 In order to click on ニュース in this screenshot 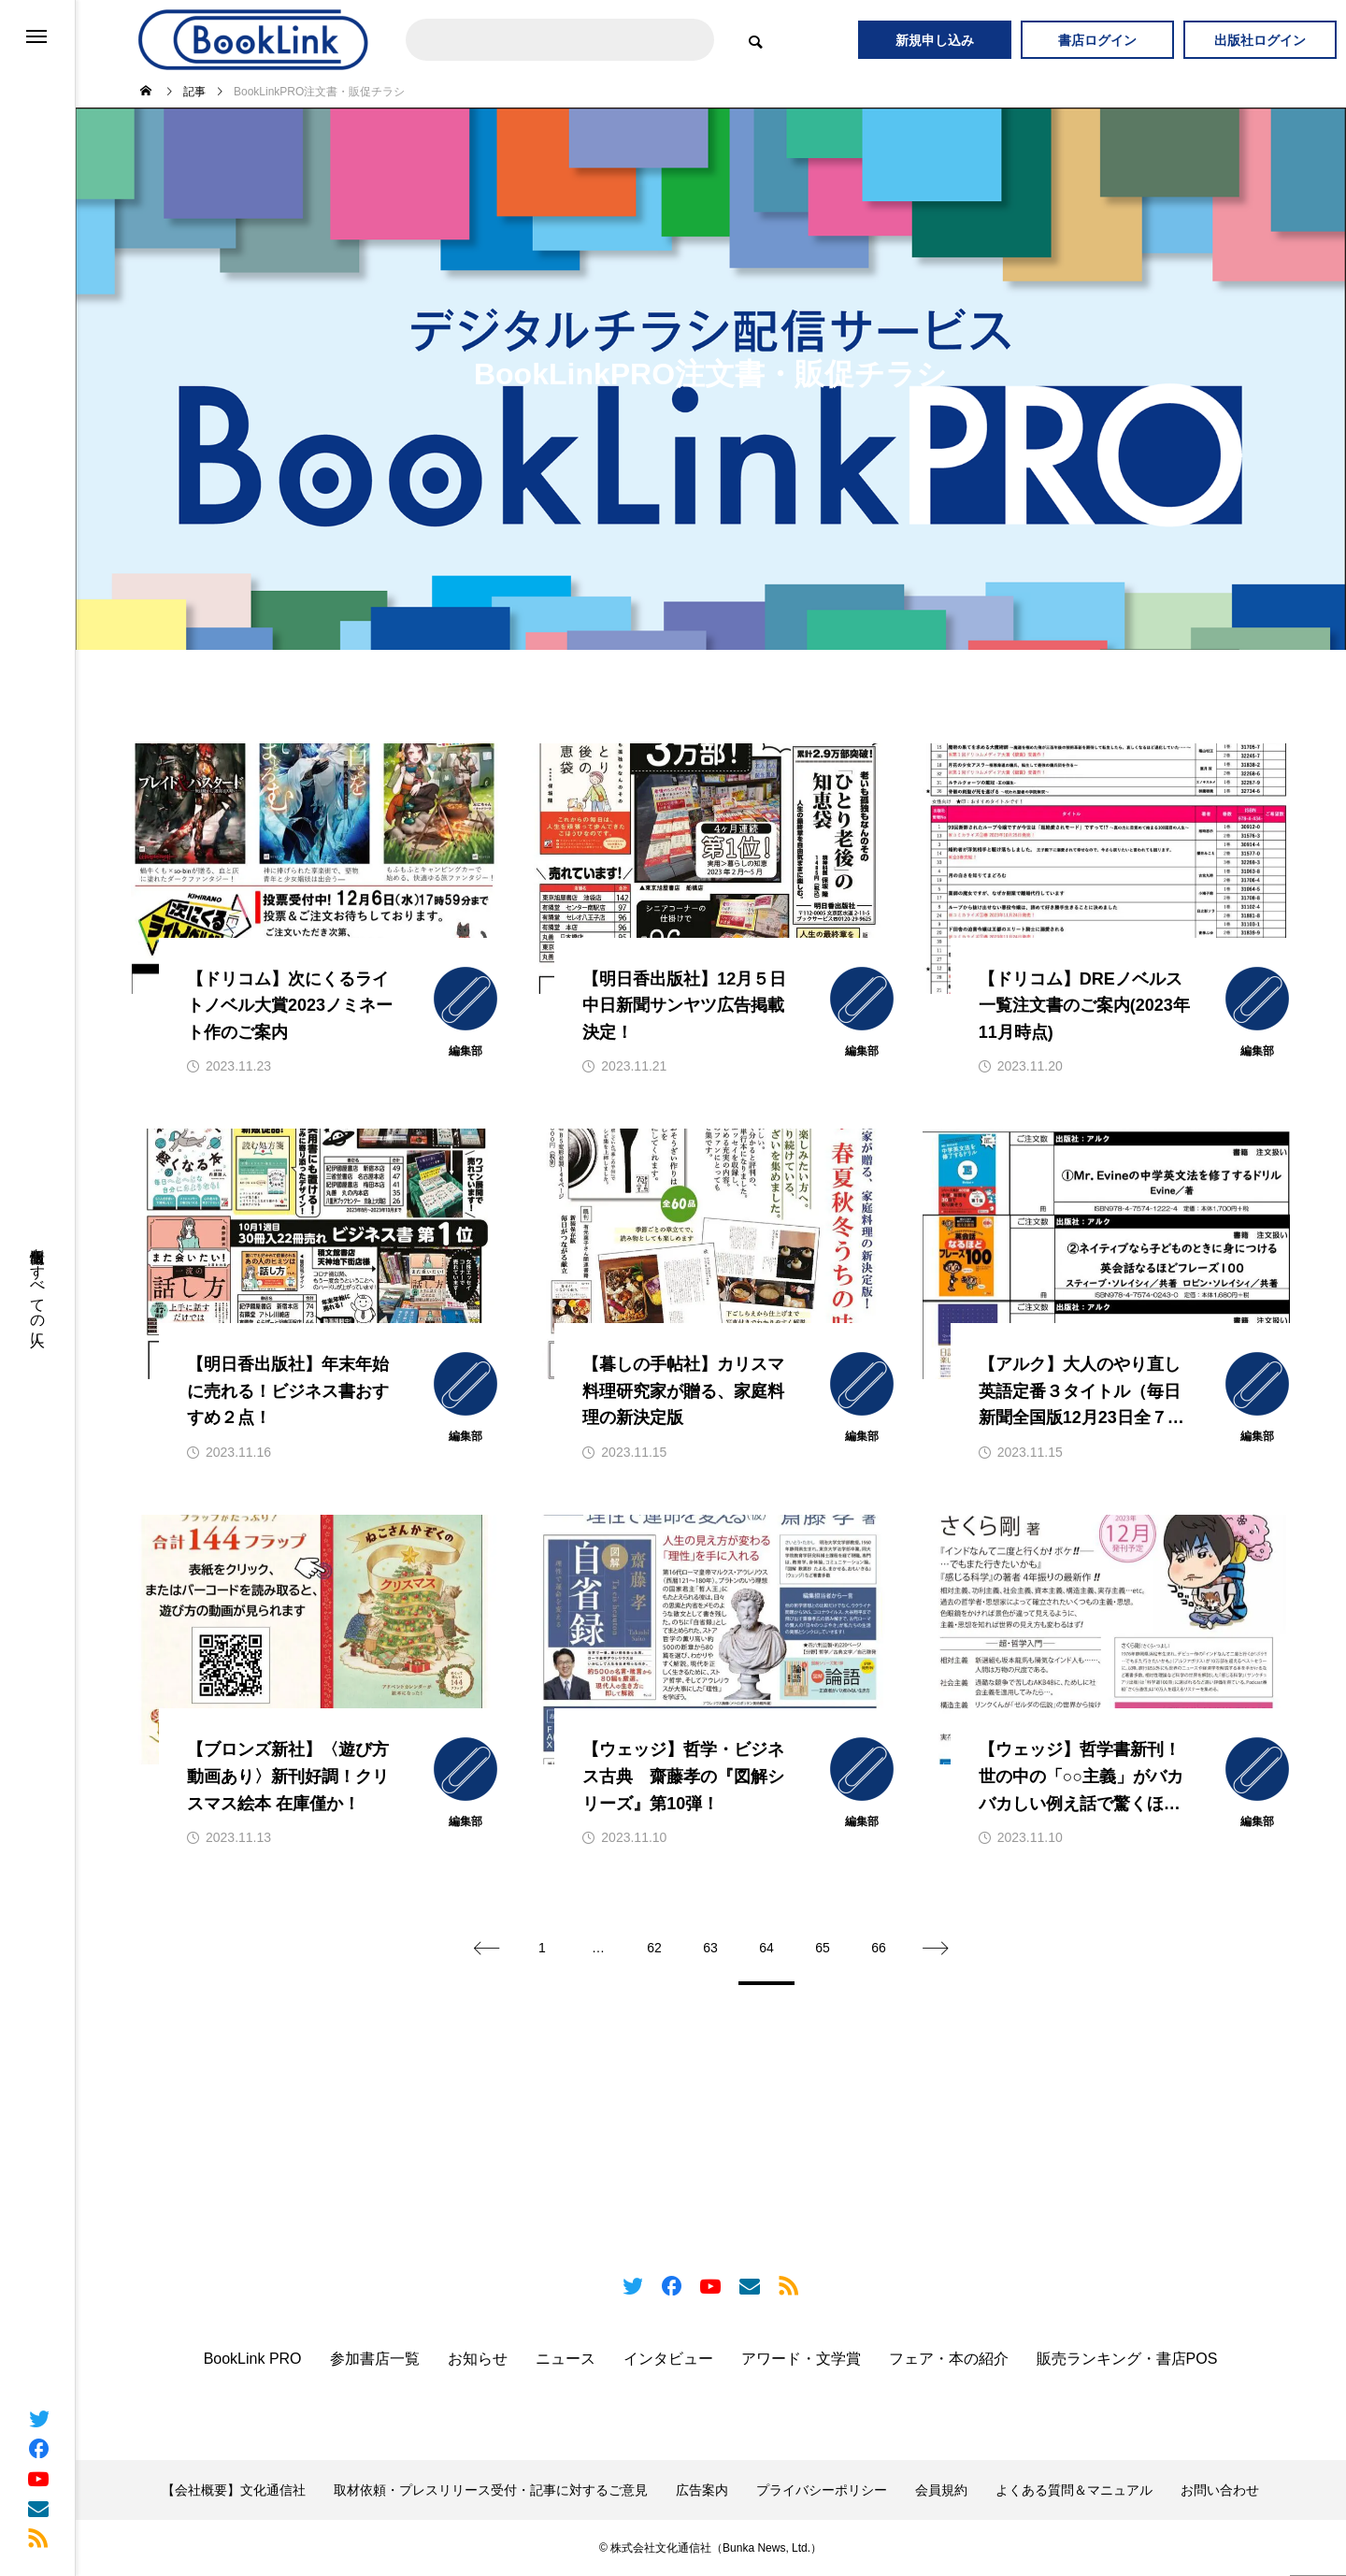, I will do `click(565, 2359)`.